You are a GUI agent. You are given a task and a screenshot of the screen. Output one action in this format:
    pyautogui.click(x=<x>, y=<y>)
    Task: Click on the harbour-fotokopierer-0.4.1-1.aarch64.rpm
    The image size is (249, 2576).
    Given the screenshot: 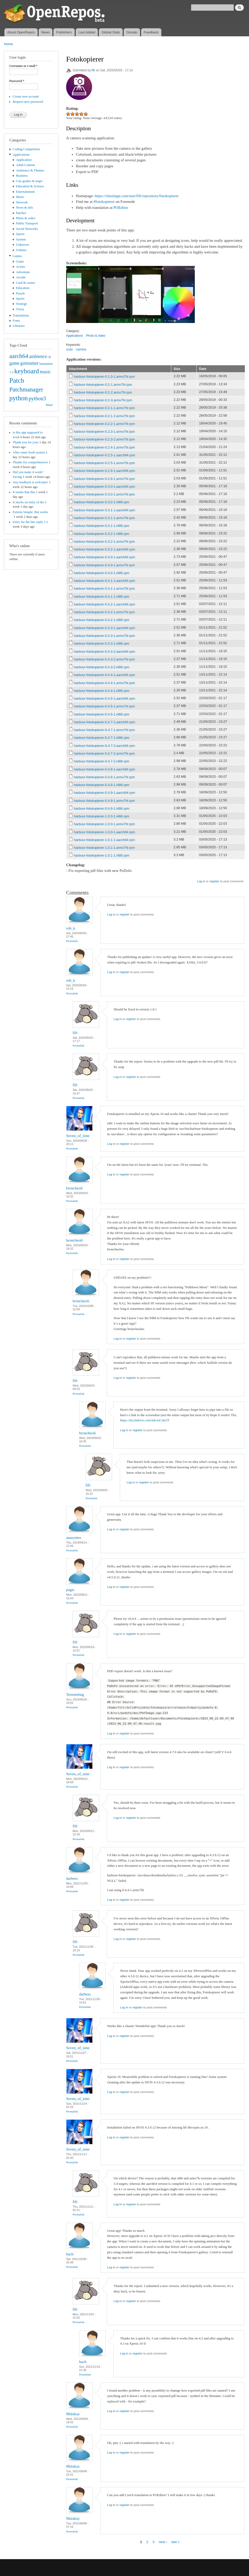 What is the action you would take?
    pyautogui.click(x=104, y=581)
    